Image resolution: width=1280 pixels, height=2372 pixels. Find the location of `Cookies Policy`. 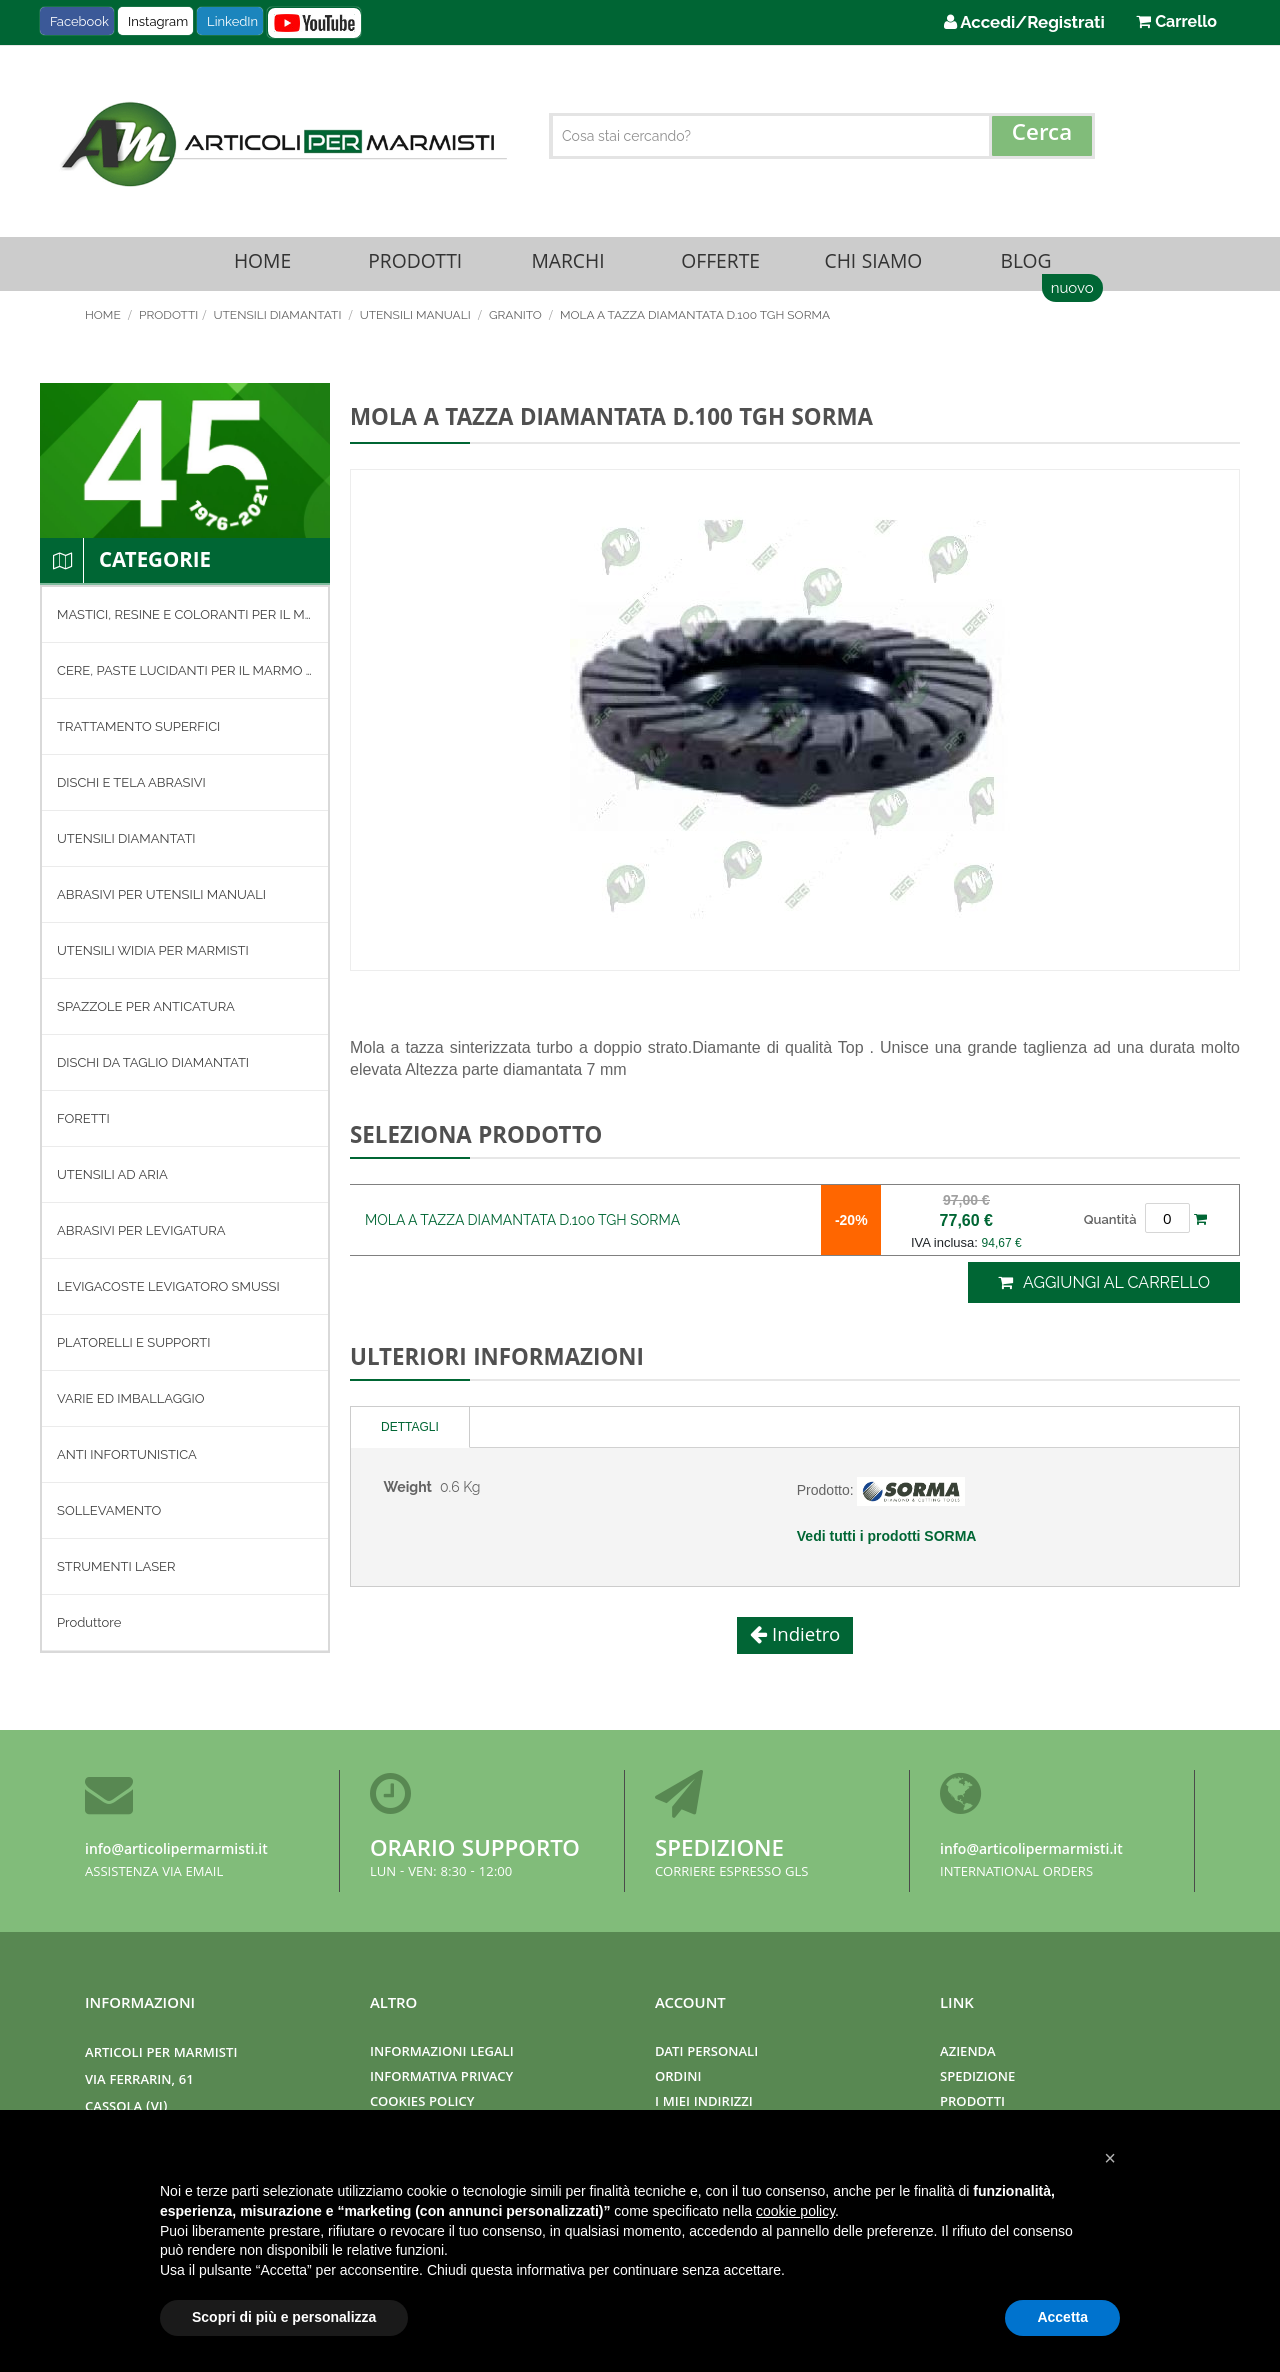

Cookies Policy is located at coordinates (422, 2103).